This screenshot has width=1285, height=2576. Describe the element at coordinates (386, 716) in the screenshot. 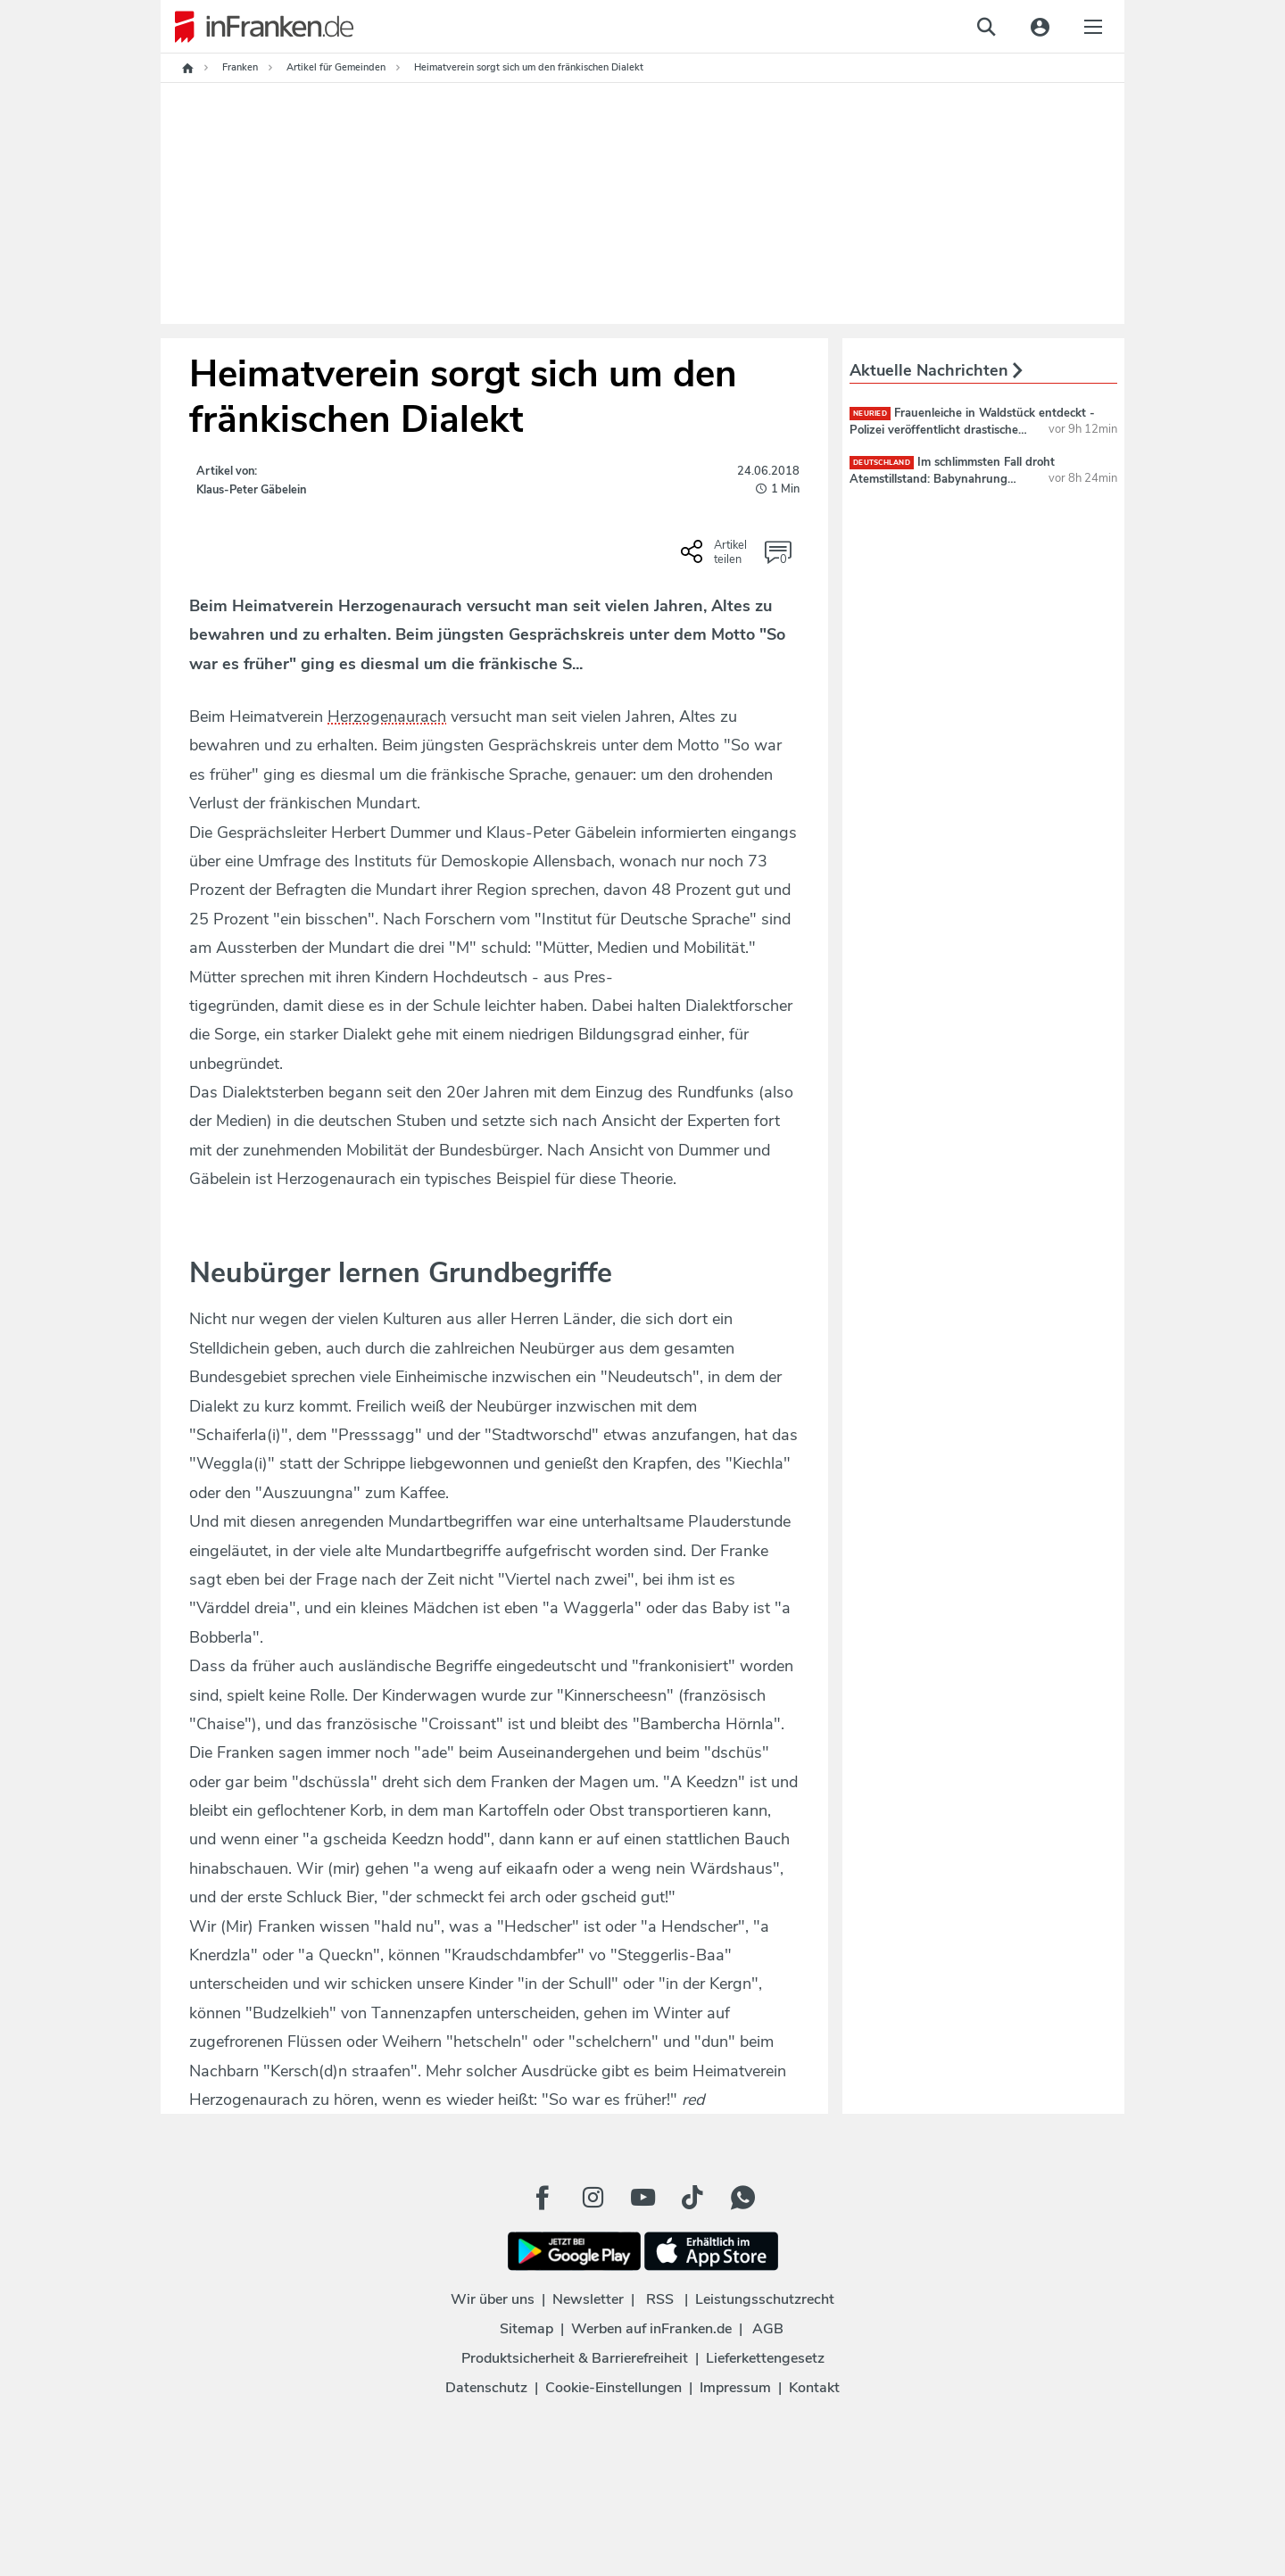

I see `Herzogenaurach` at that location.